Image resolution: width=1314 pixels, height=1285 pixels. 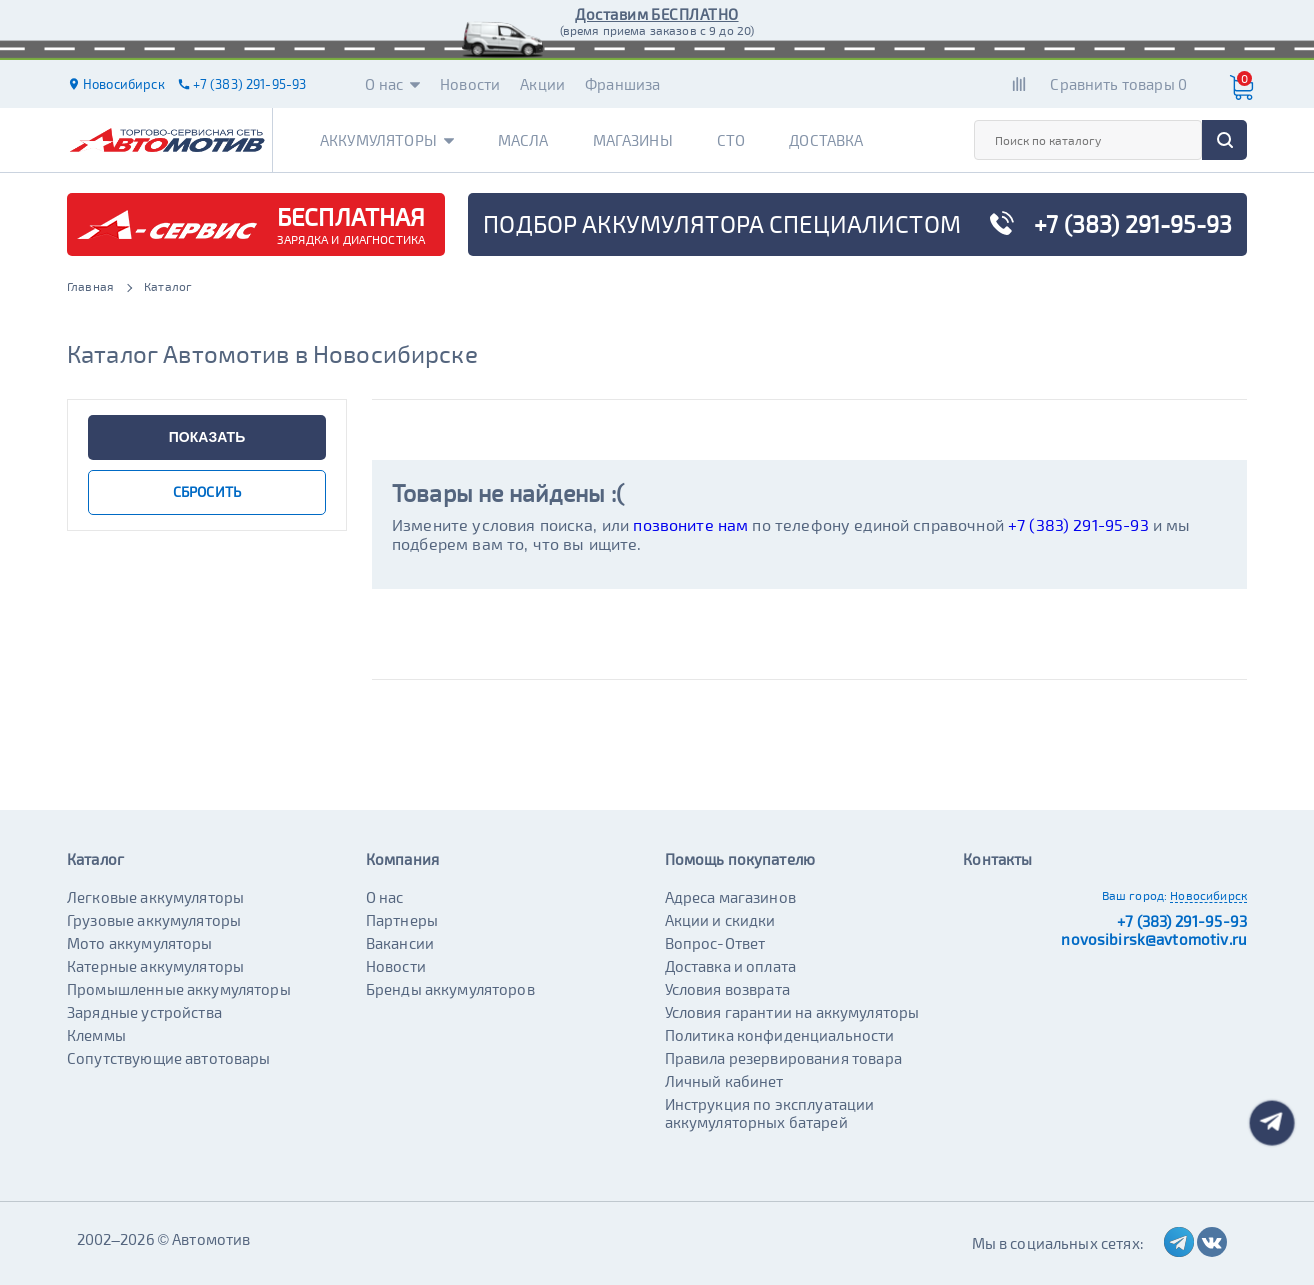 What do you see at coordinates (1078, 524) in the screenshot?
I see `+7 (383) 291-95-93` at bounding box center [1078, 524].